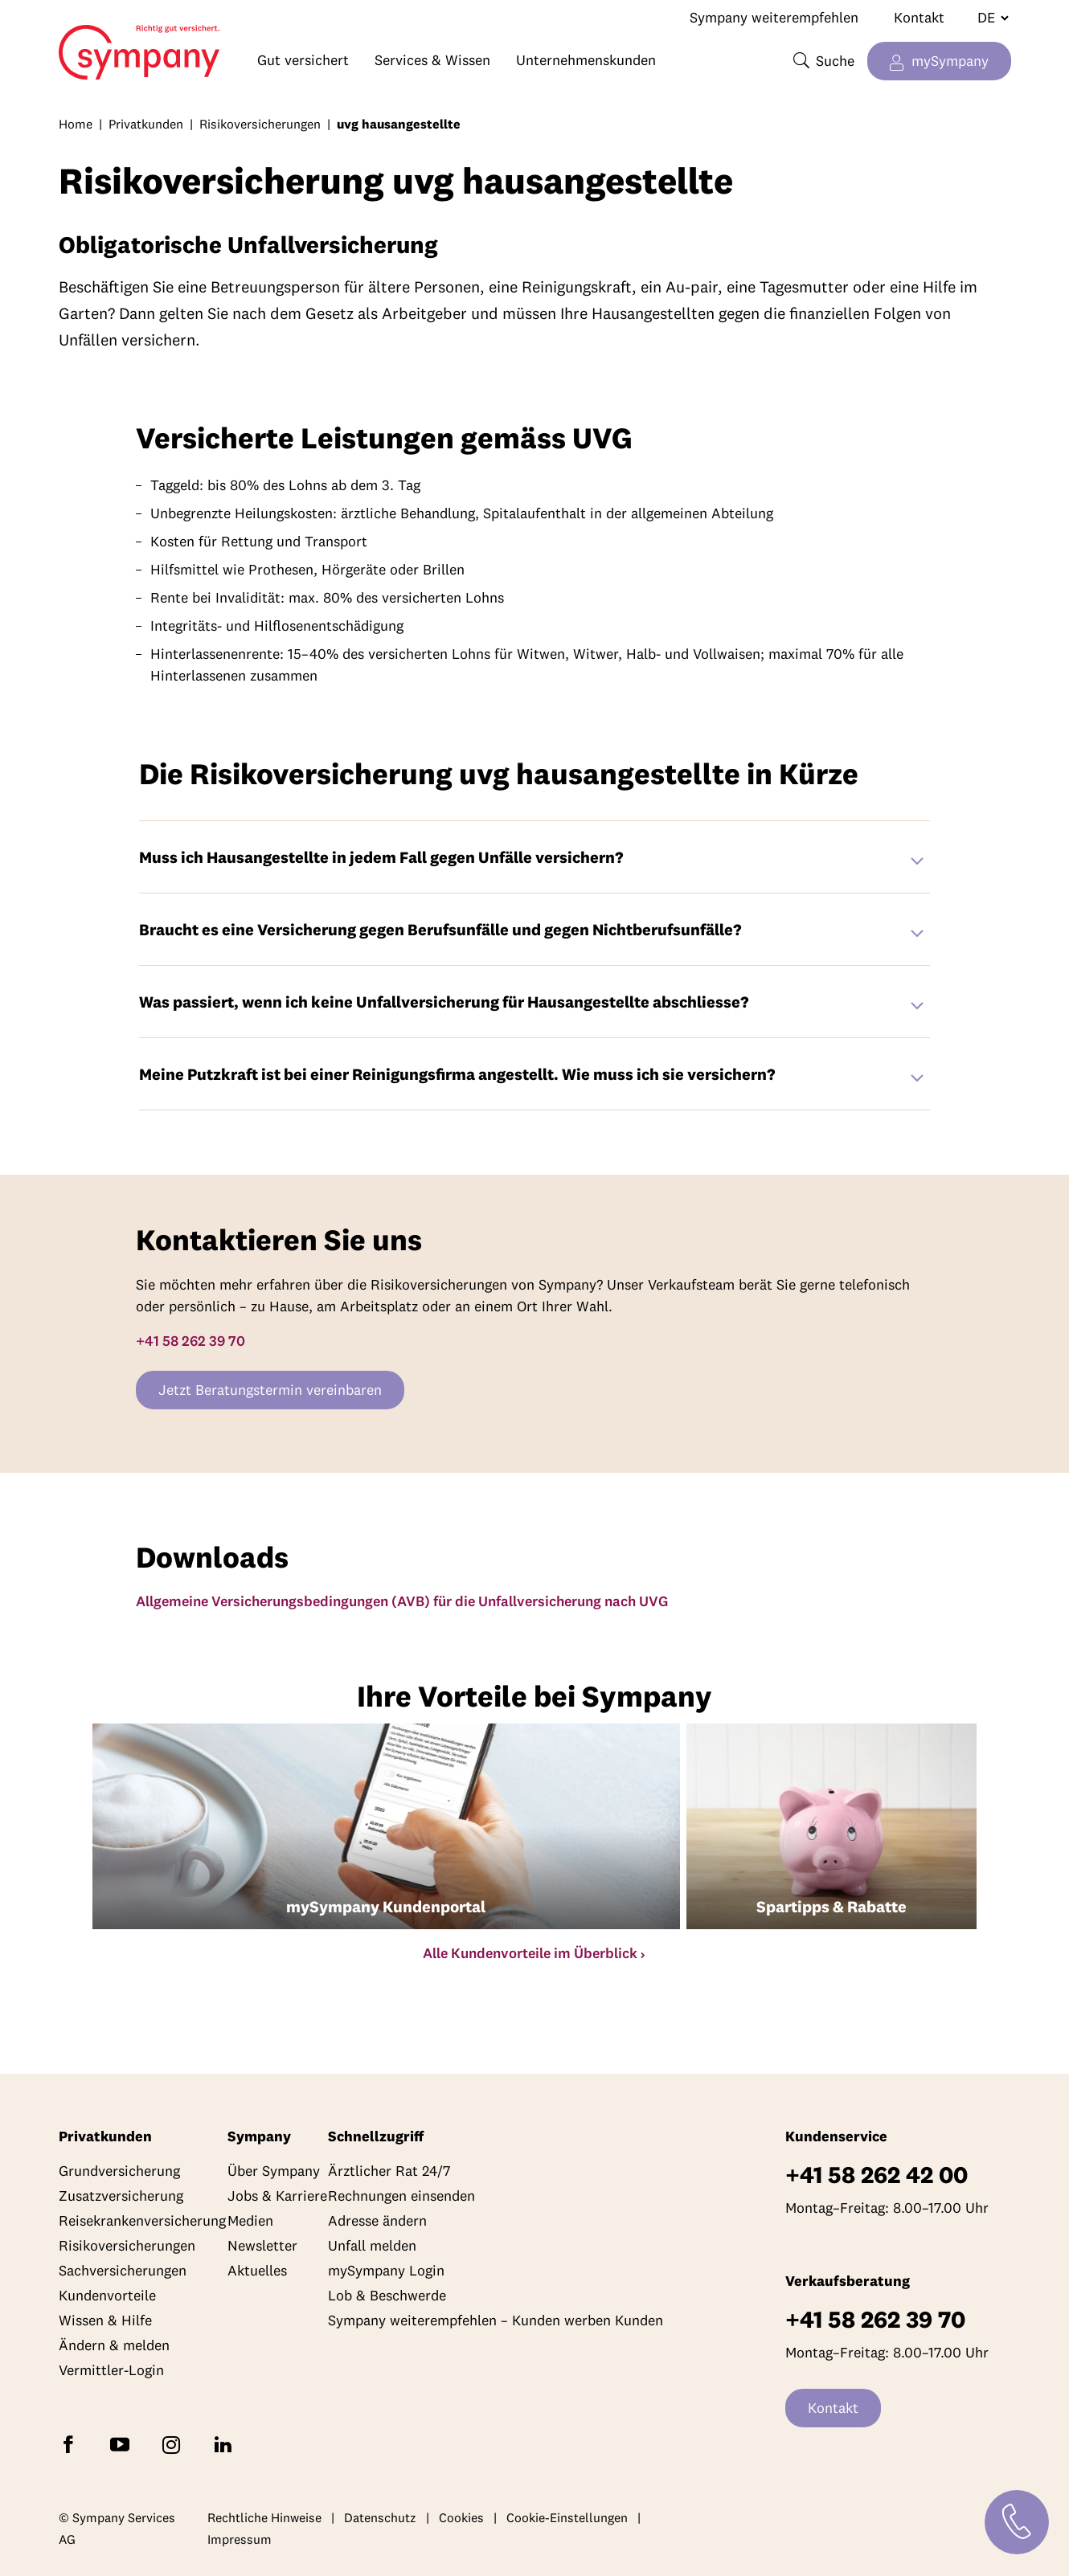 The image size is (1069, 2576). I want to click on Allgemeine Versicherungsbedingungen (AVB) für die Unfallversicherung nach UVG, so click(402, 1601).